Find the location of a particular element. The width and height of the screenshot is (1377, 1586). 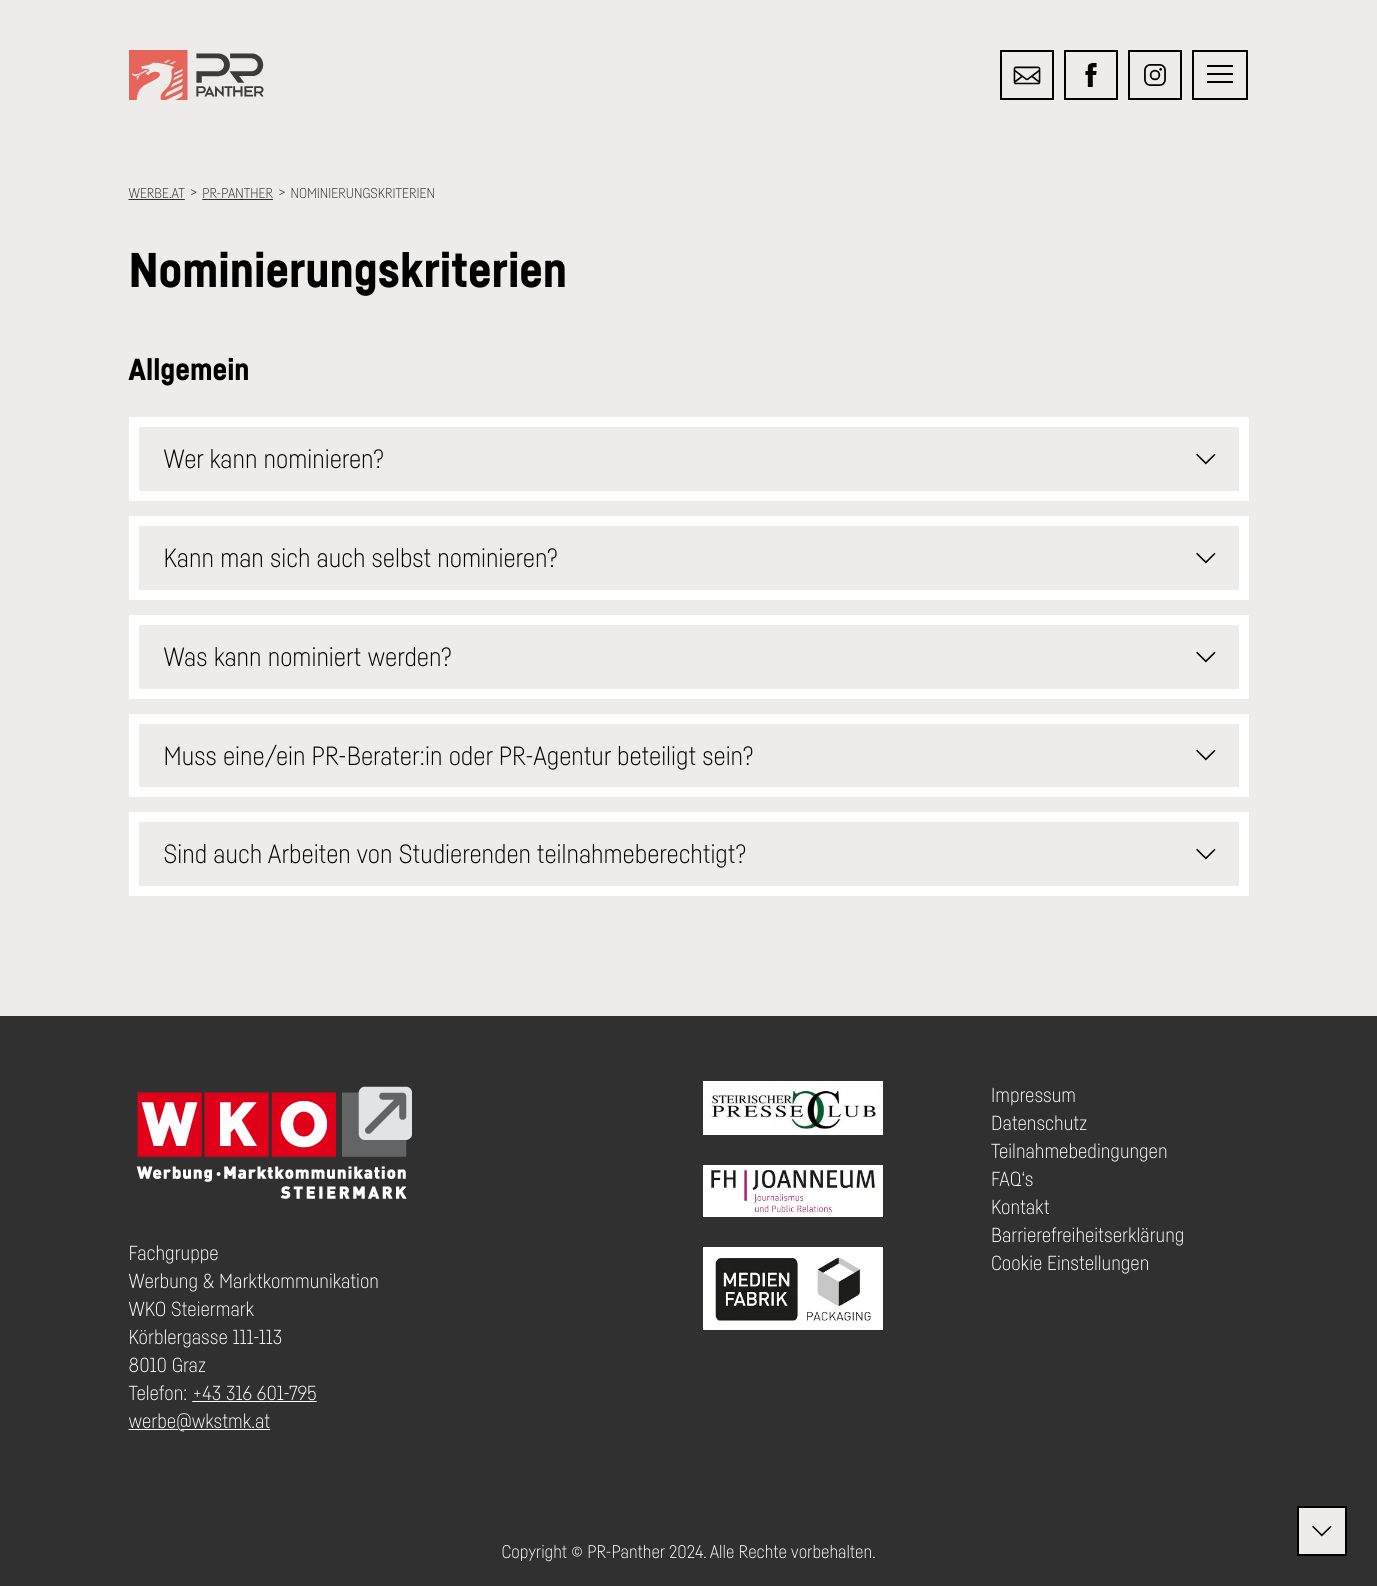

Datenschutz is located at coordinates (1039, 1123).